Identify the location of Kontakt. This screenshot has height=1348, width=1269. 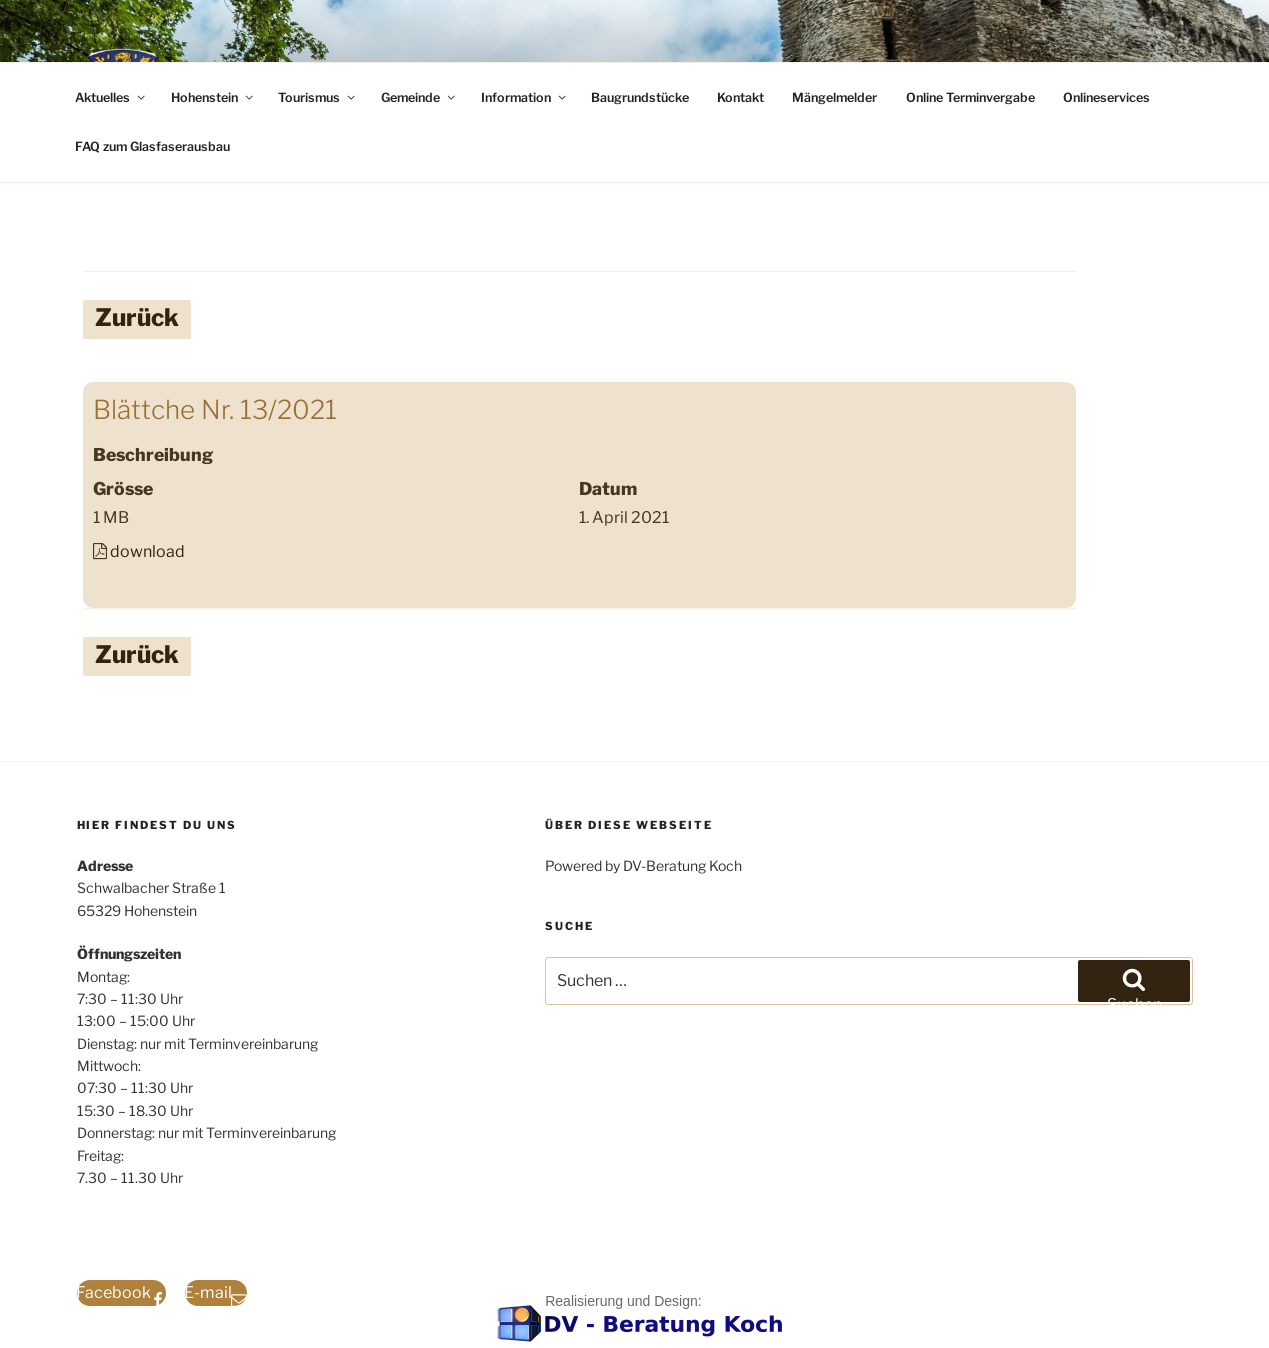
(740, 97).